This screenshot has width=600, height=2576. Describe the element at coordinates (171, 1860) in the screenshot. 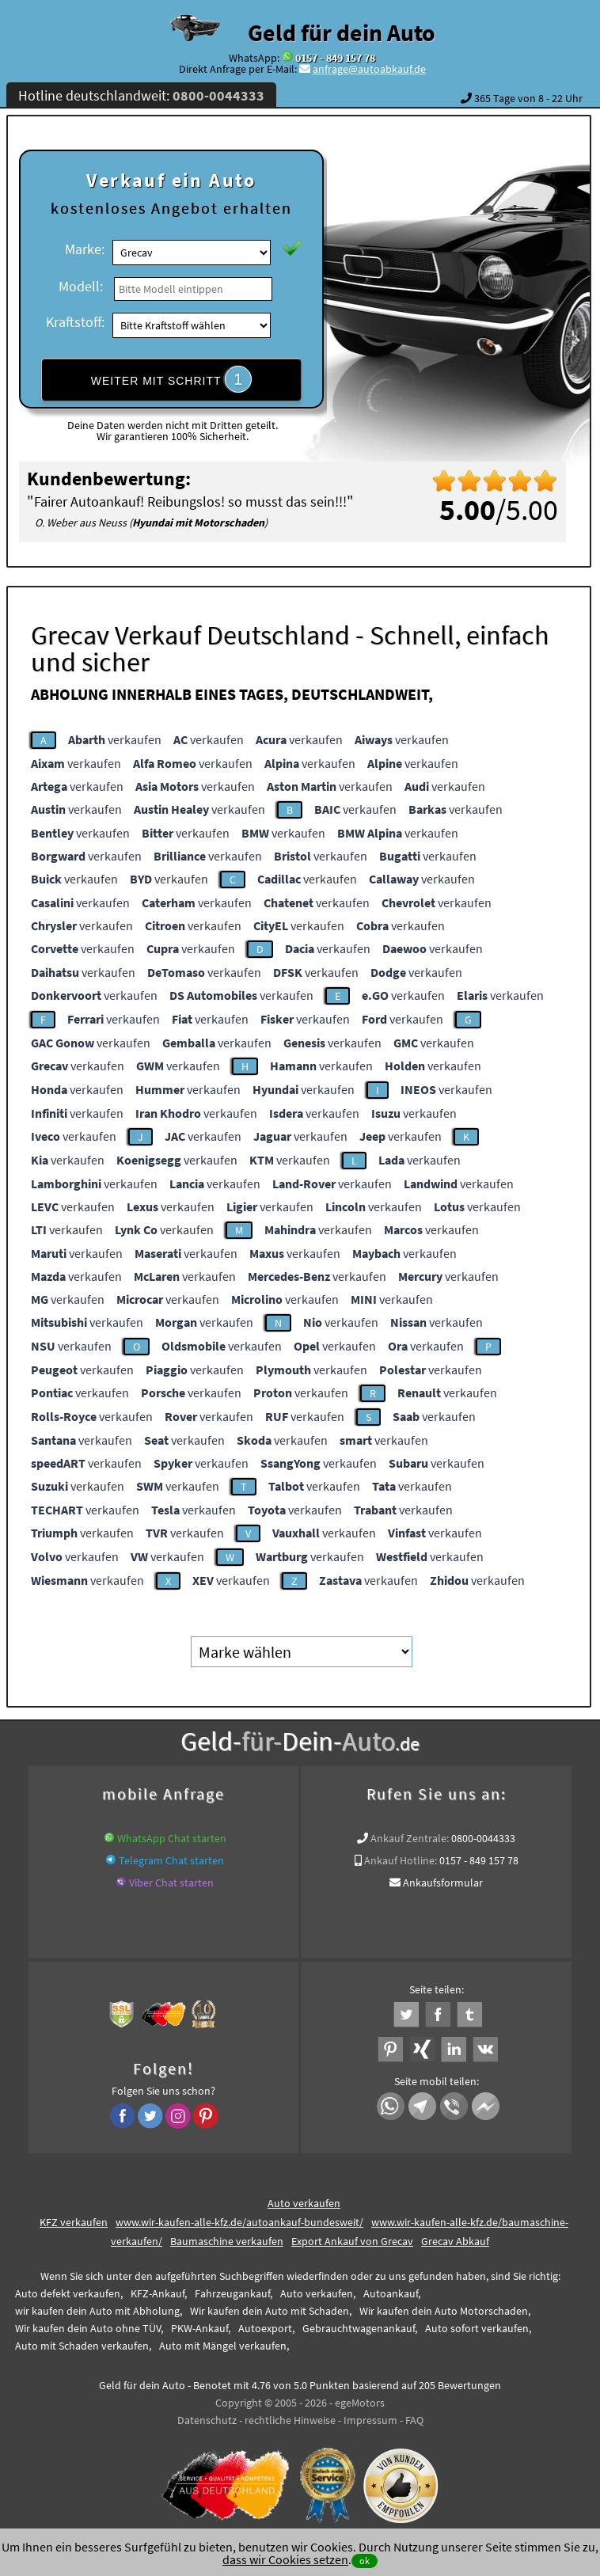

I see `Telegram Chat starten` at that location.